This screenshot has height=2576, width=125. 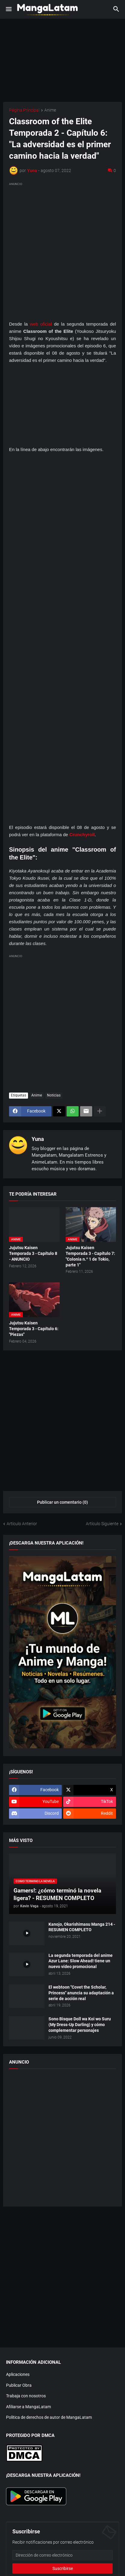 I want to click on Noticias, so click(x=54, y=1095).